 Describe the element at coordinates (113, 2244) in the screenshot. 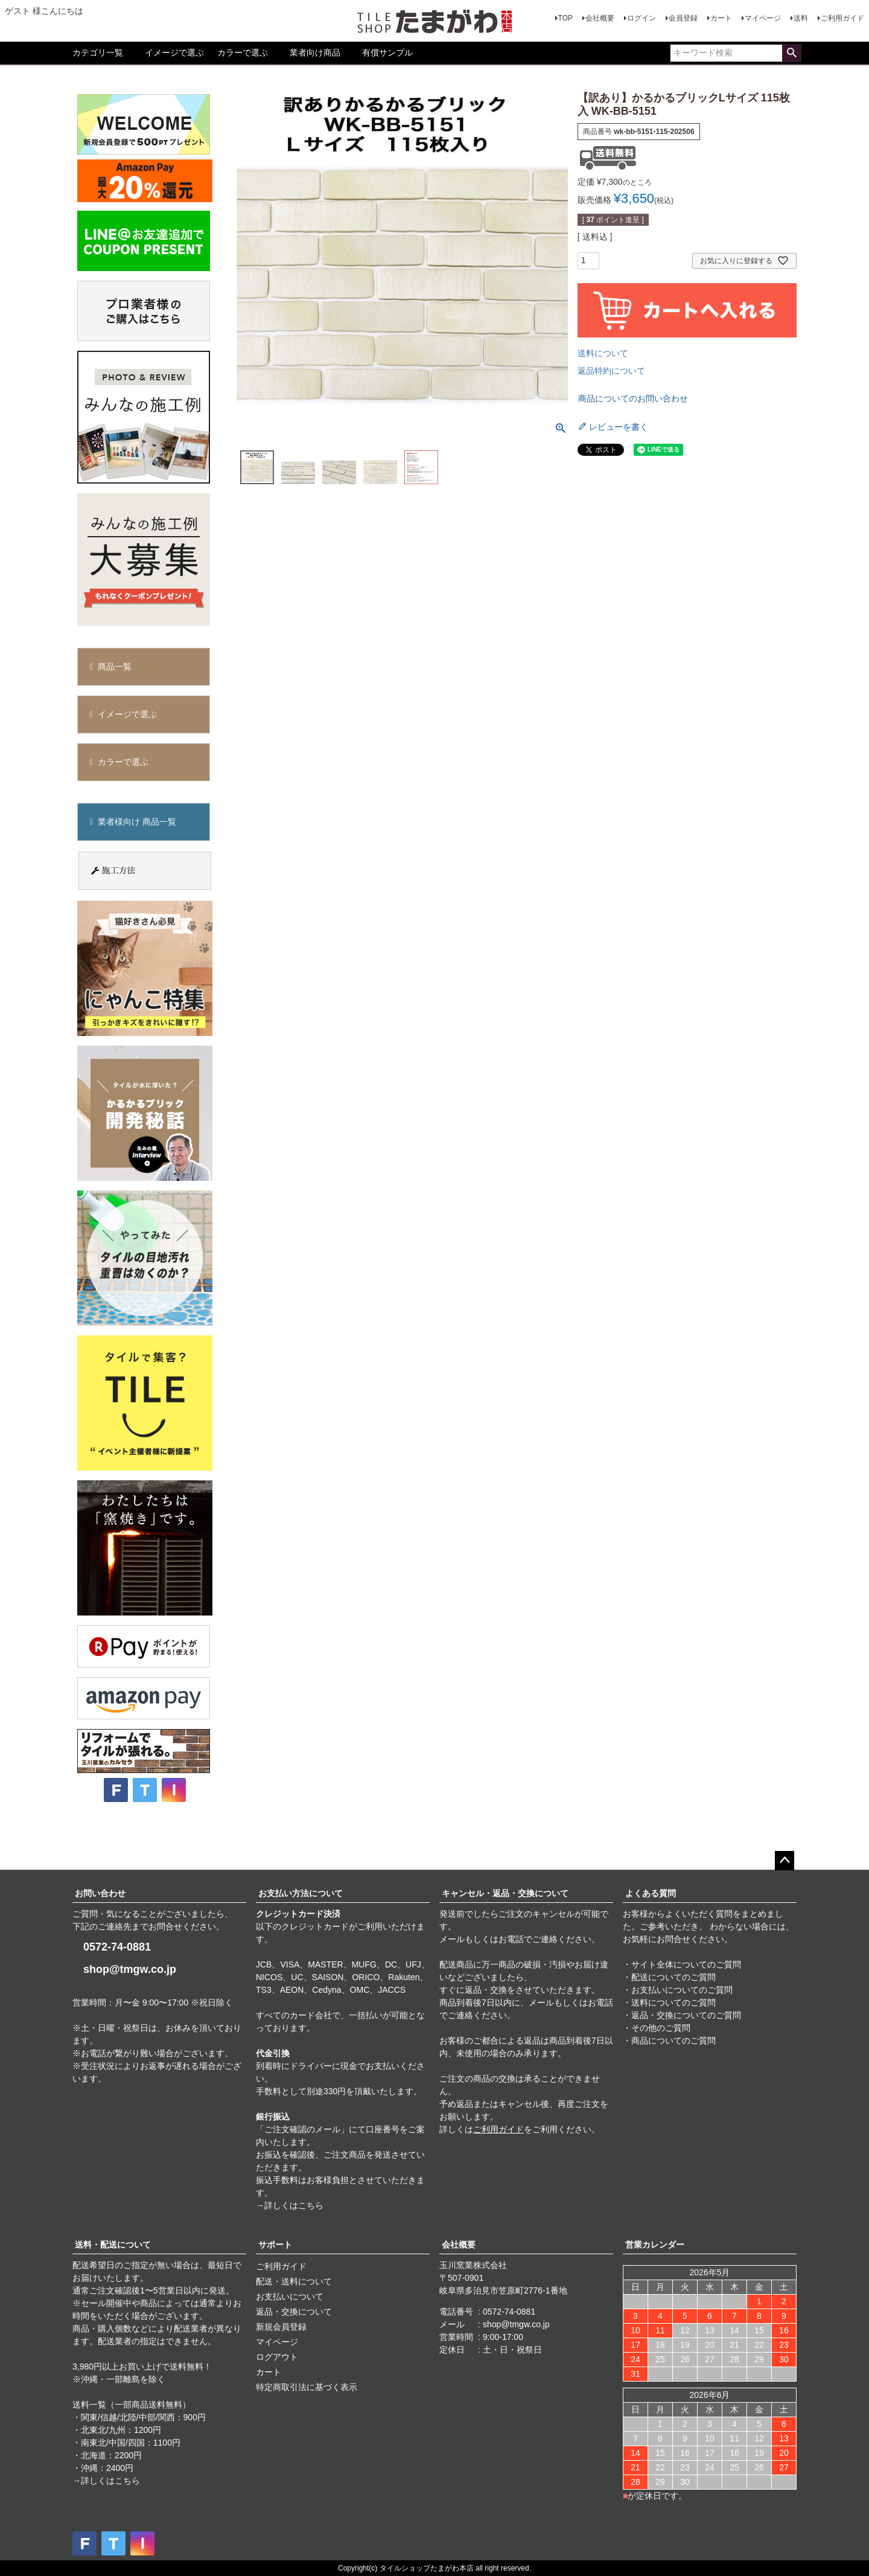

I see `送料・配送について` at that location.